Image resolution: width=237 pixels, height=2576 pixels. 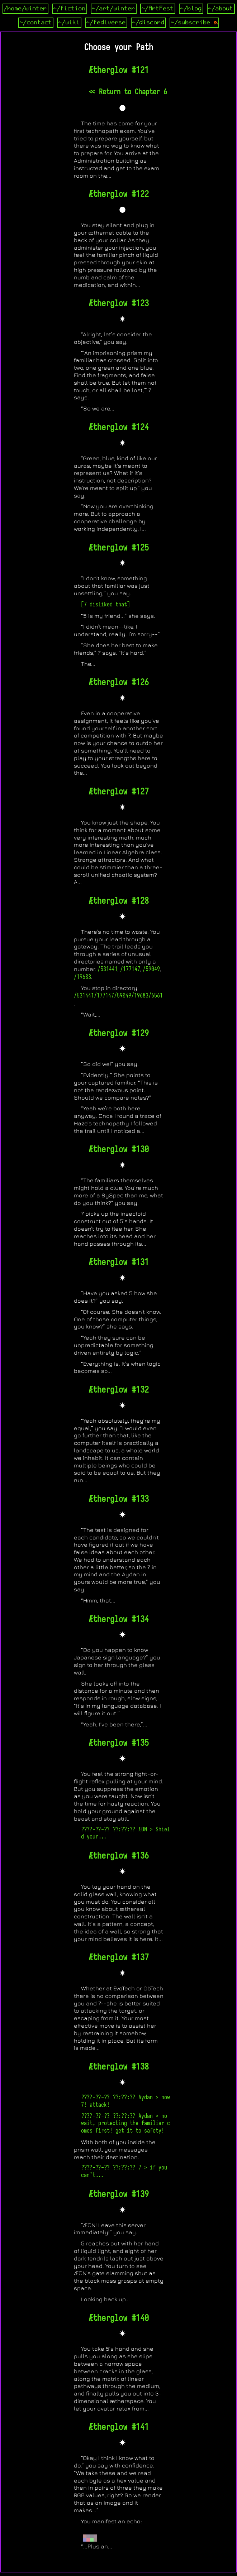 What do you see at coordinates (69, 8) in the screenshot?
I see `~/fiction` at bounding box center [69, 8].